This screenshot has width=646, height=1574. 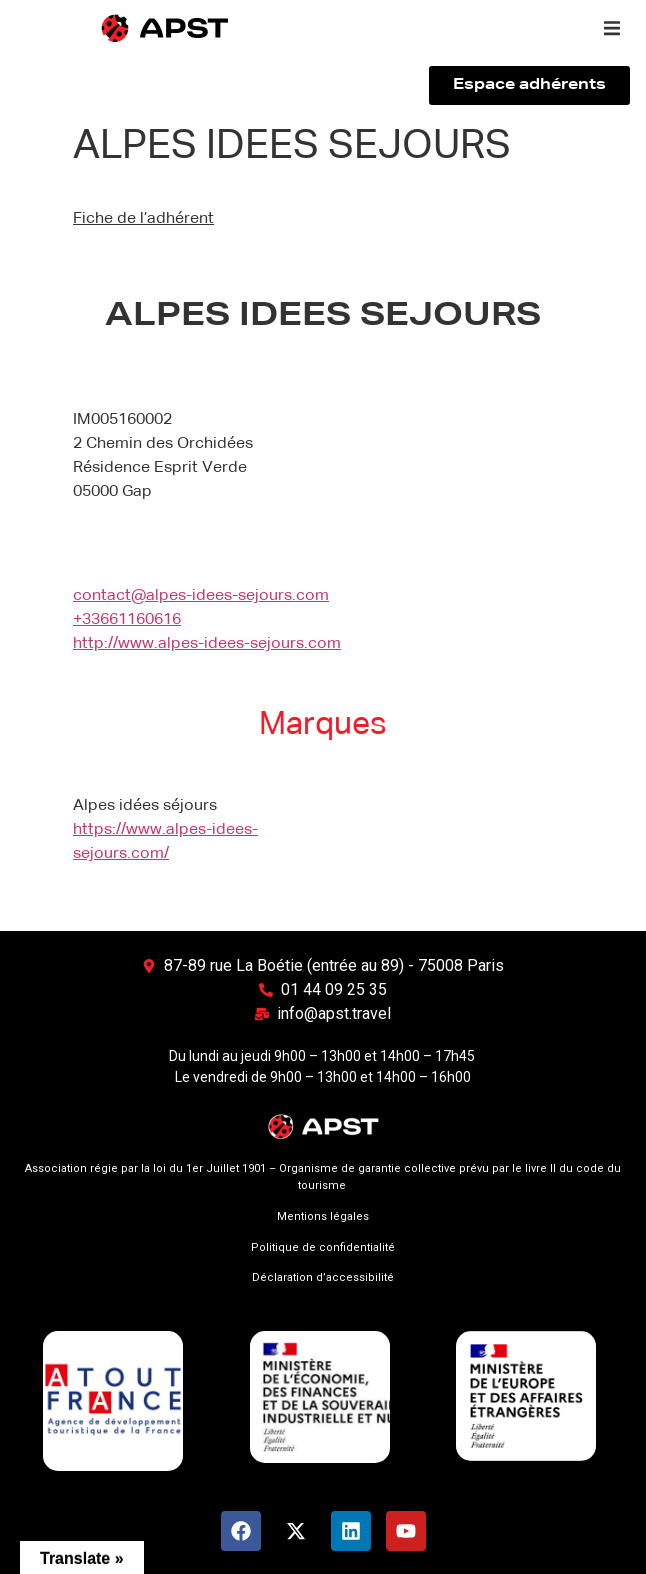 I want to click on +33661160616, so click(x=127, y=620).